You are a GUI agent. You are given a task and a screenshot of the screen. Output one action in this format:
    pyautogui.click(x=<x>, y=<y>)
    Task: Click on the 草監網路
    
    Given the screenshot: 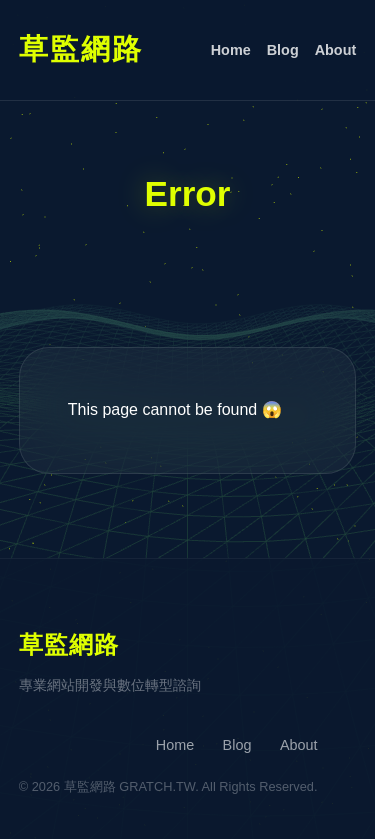 What is the action you would take?
    pyautogui.click(x=81, y=49)
    